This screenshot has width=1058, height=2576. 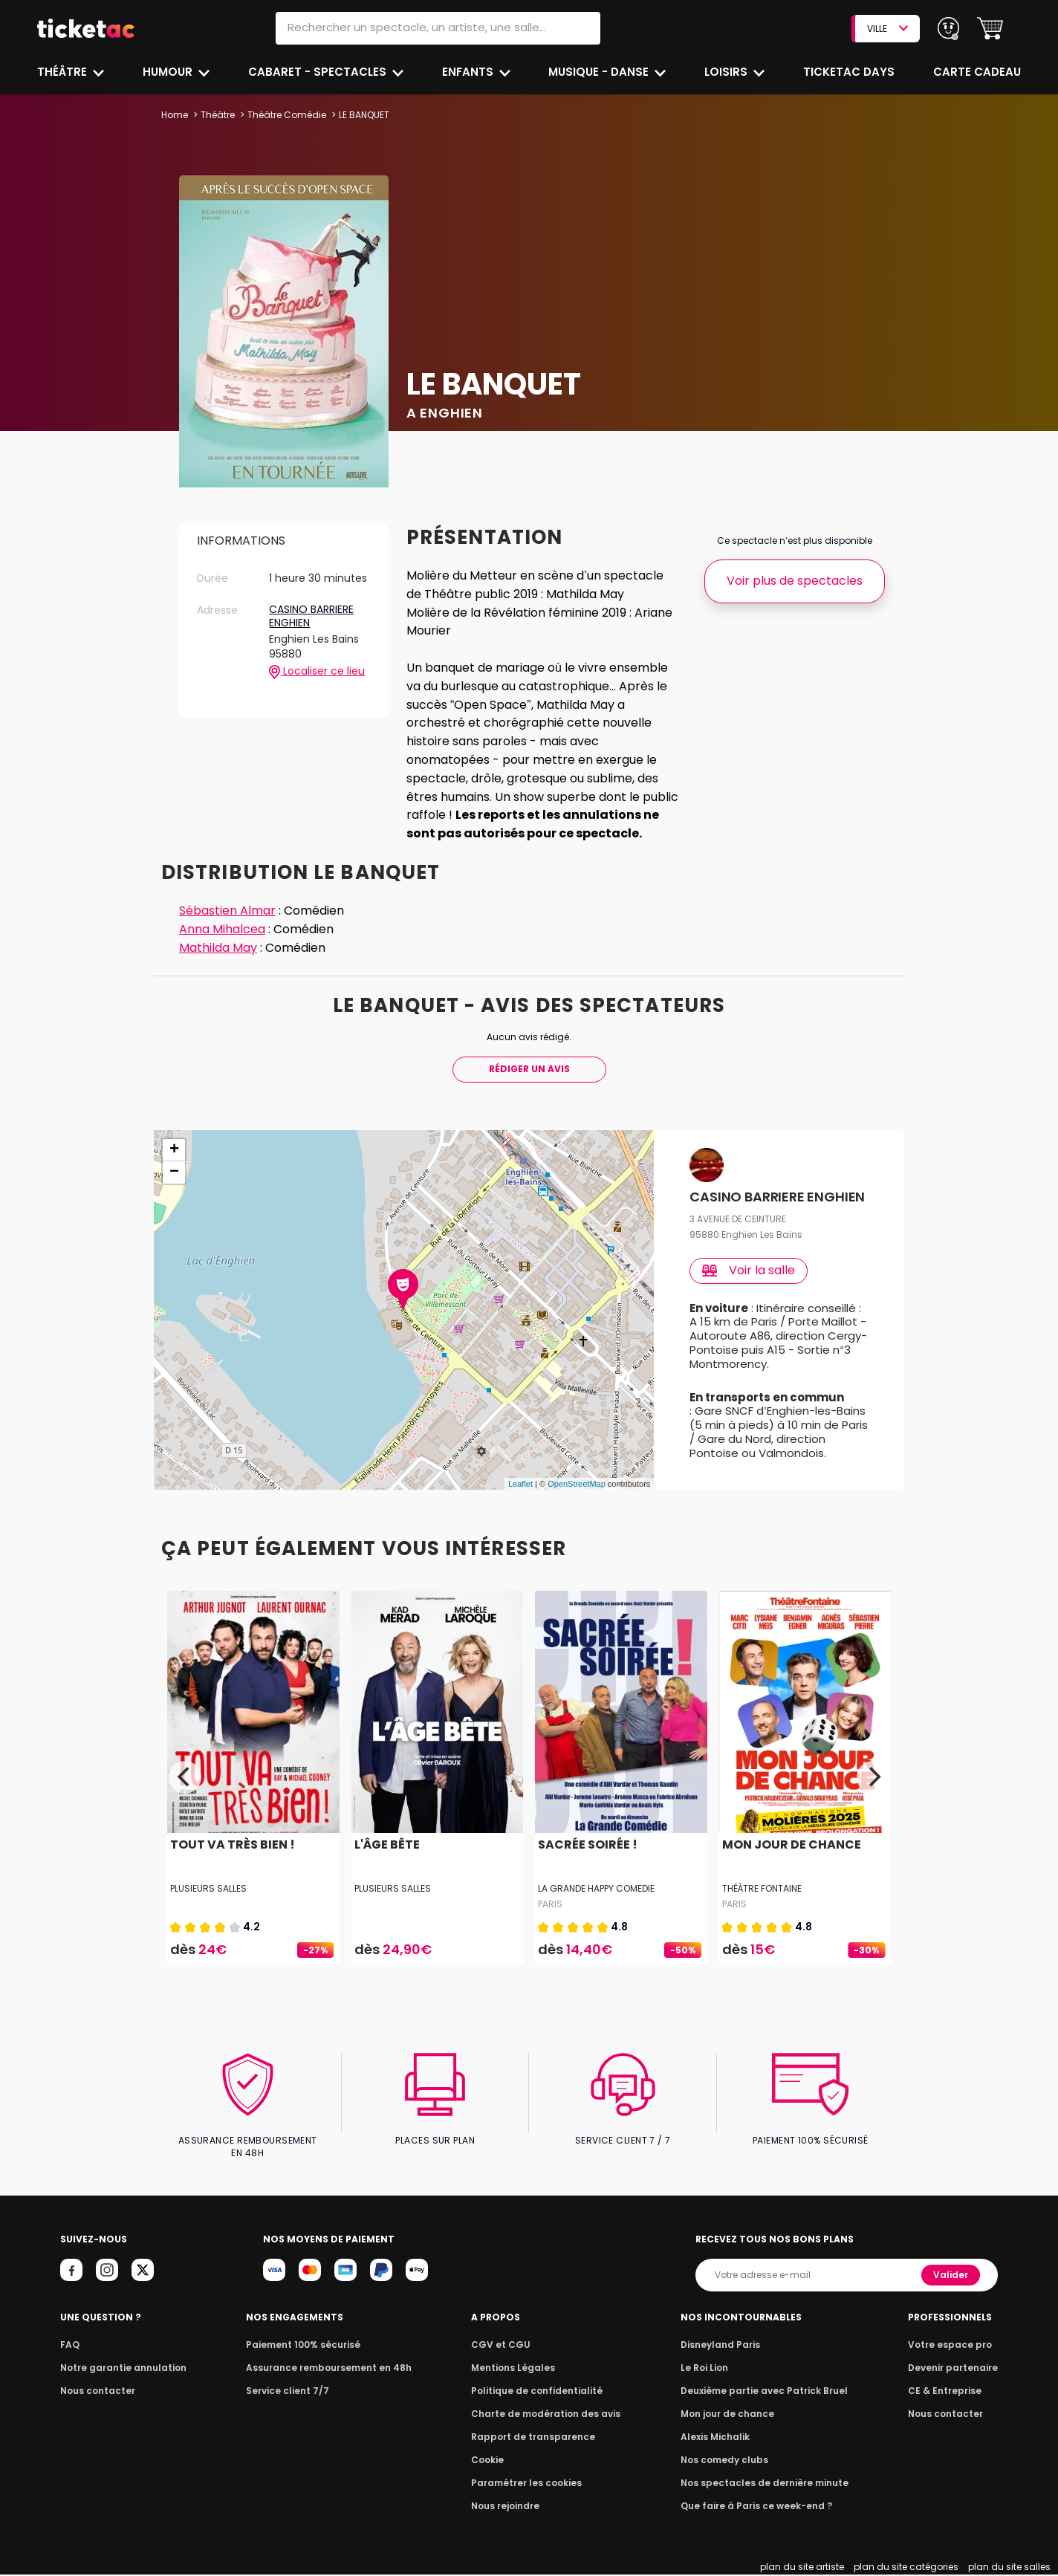 I want to click on SACRÉE SOIRÉE !, so click(x=586, y=1858).